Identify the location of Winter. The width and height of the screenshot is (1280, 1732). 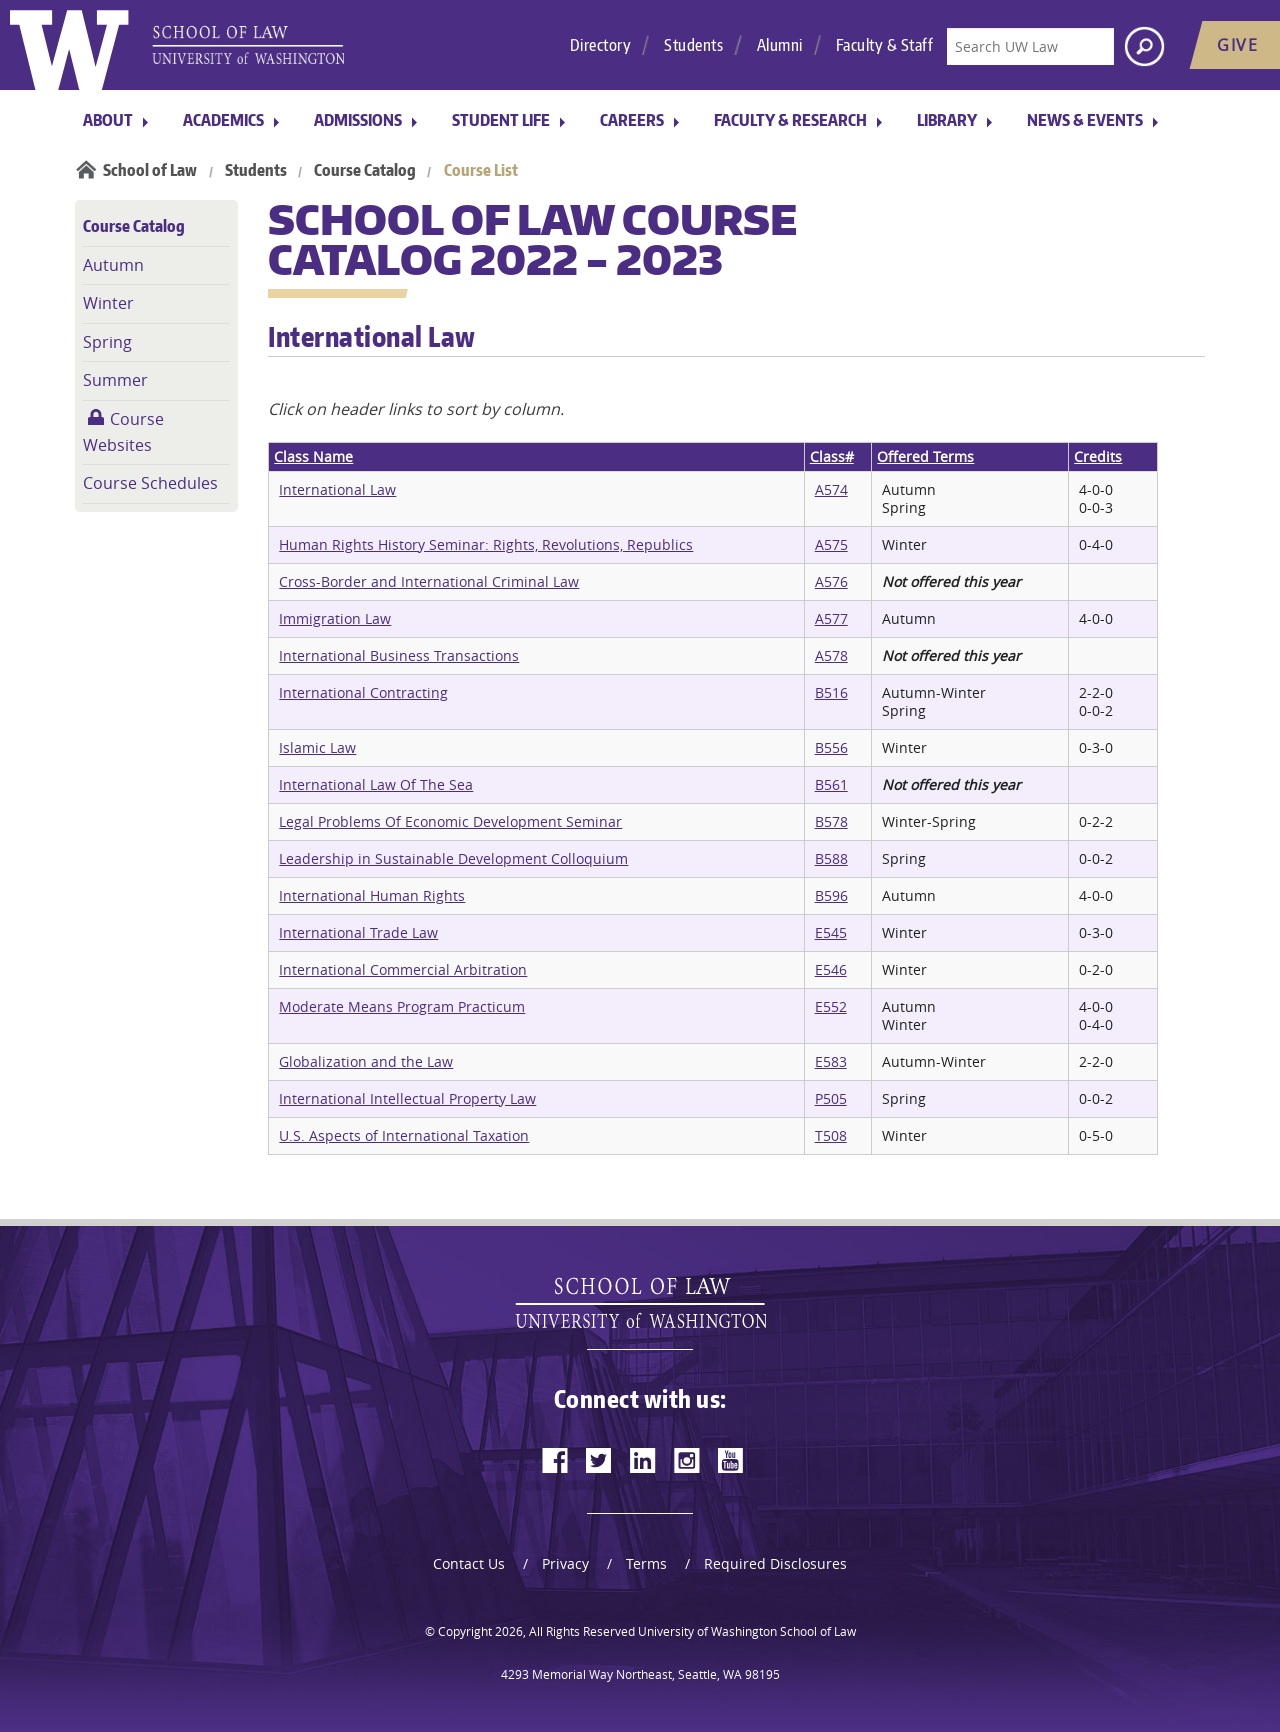
(108, 303).